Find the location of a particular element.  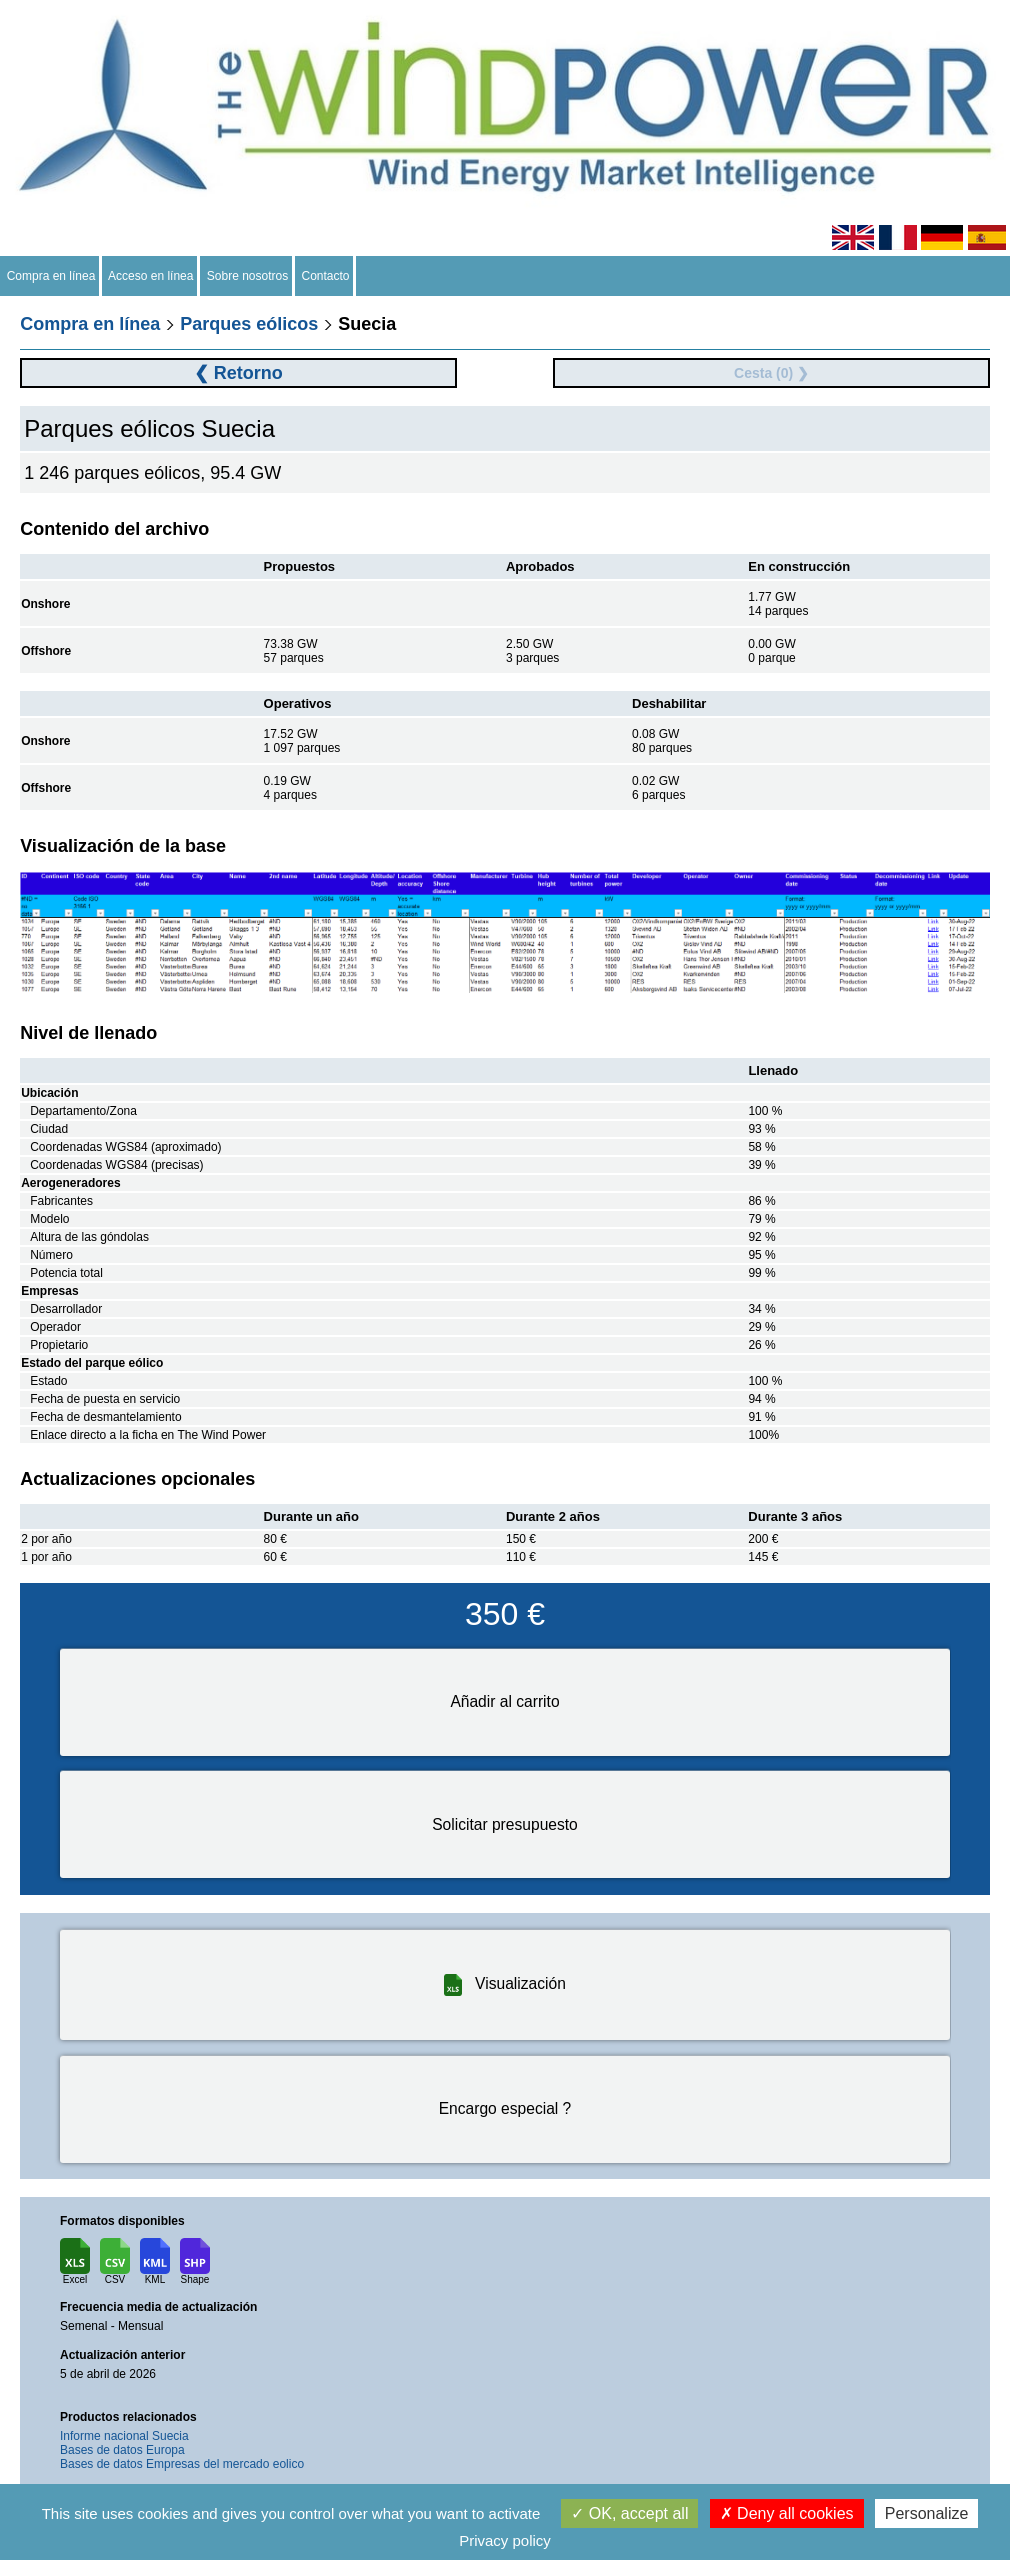

❮ Retorno is located at coordinates (238, 373).